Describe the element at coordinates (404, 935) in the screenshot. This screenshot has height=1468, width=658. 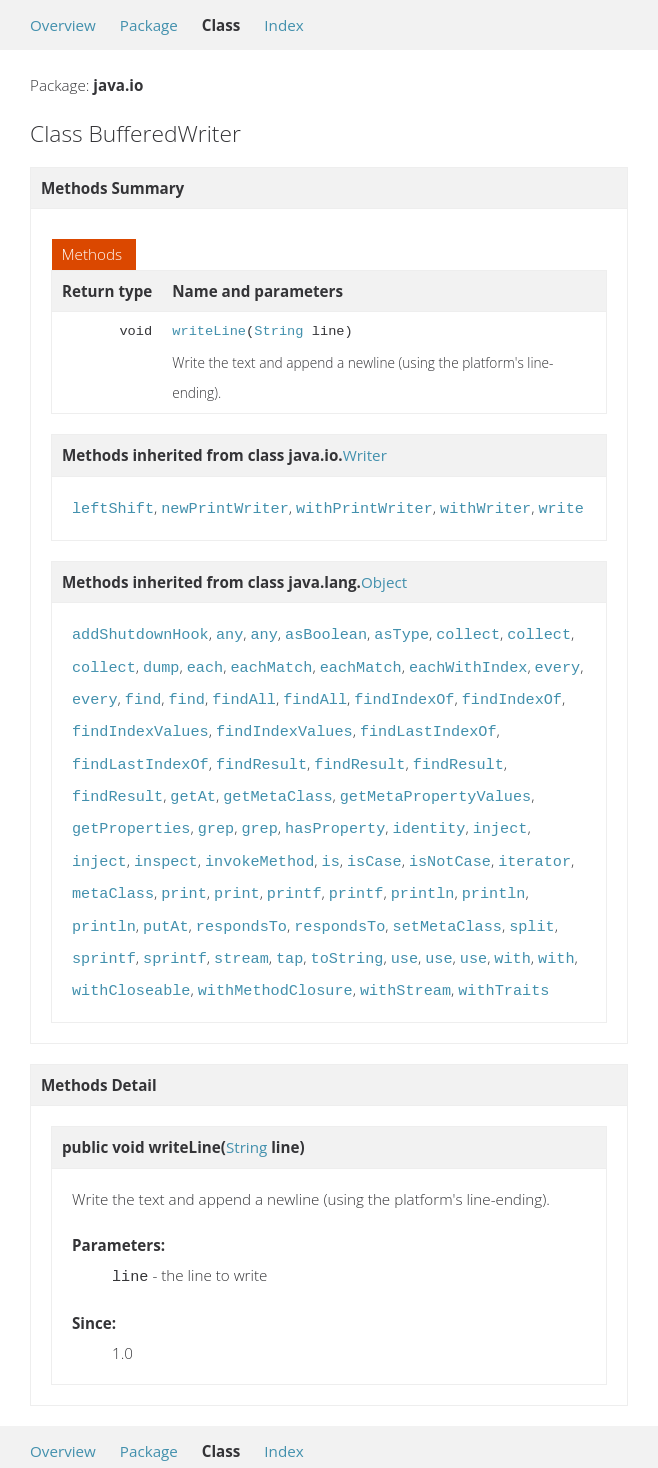
I see `use` at that location.